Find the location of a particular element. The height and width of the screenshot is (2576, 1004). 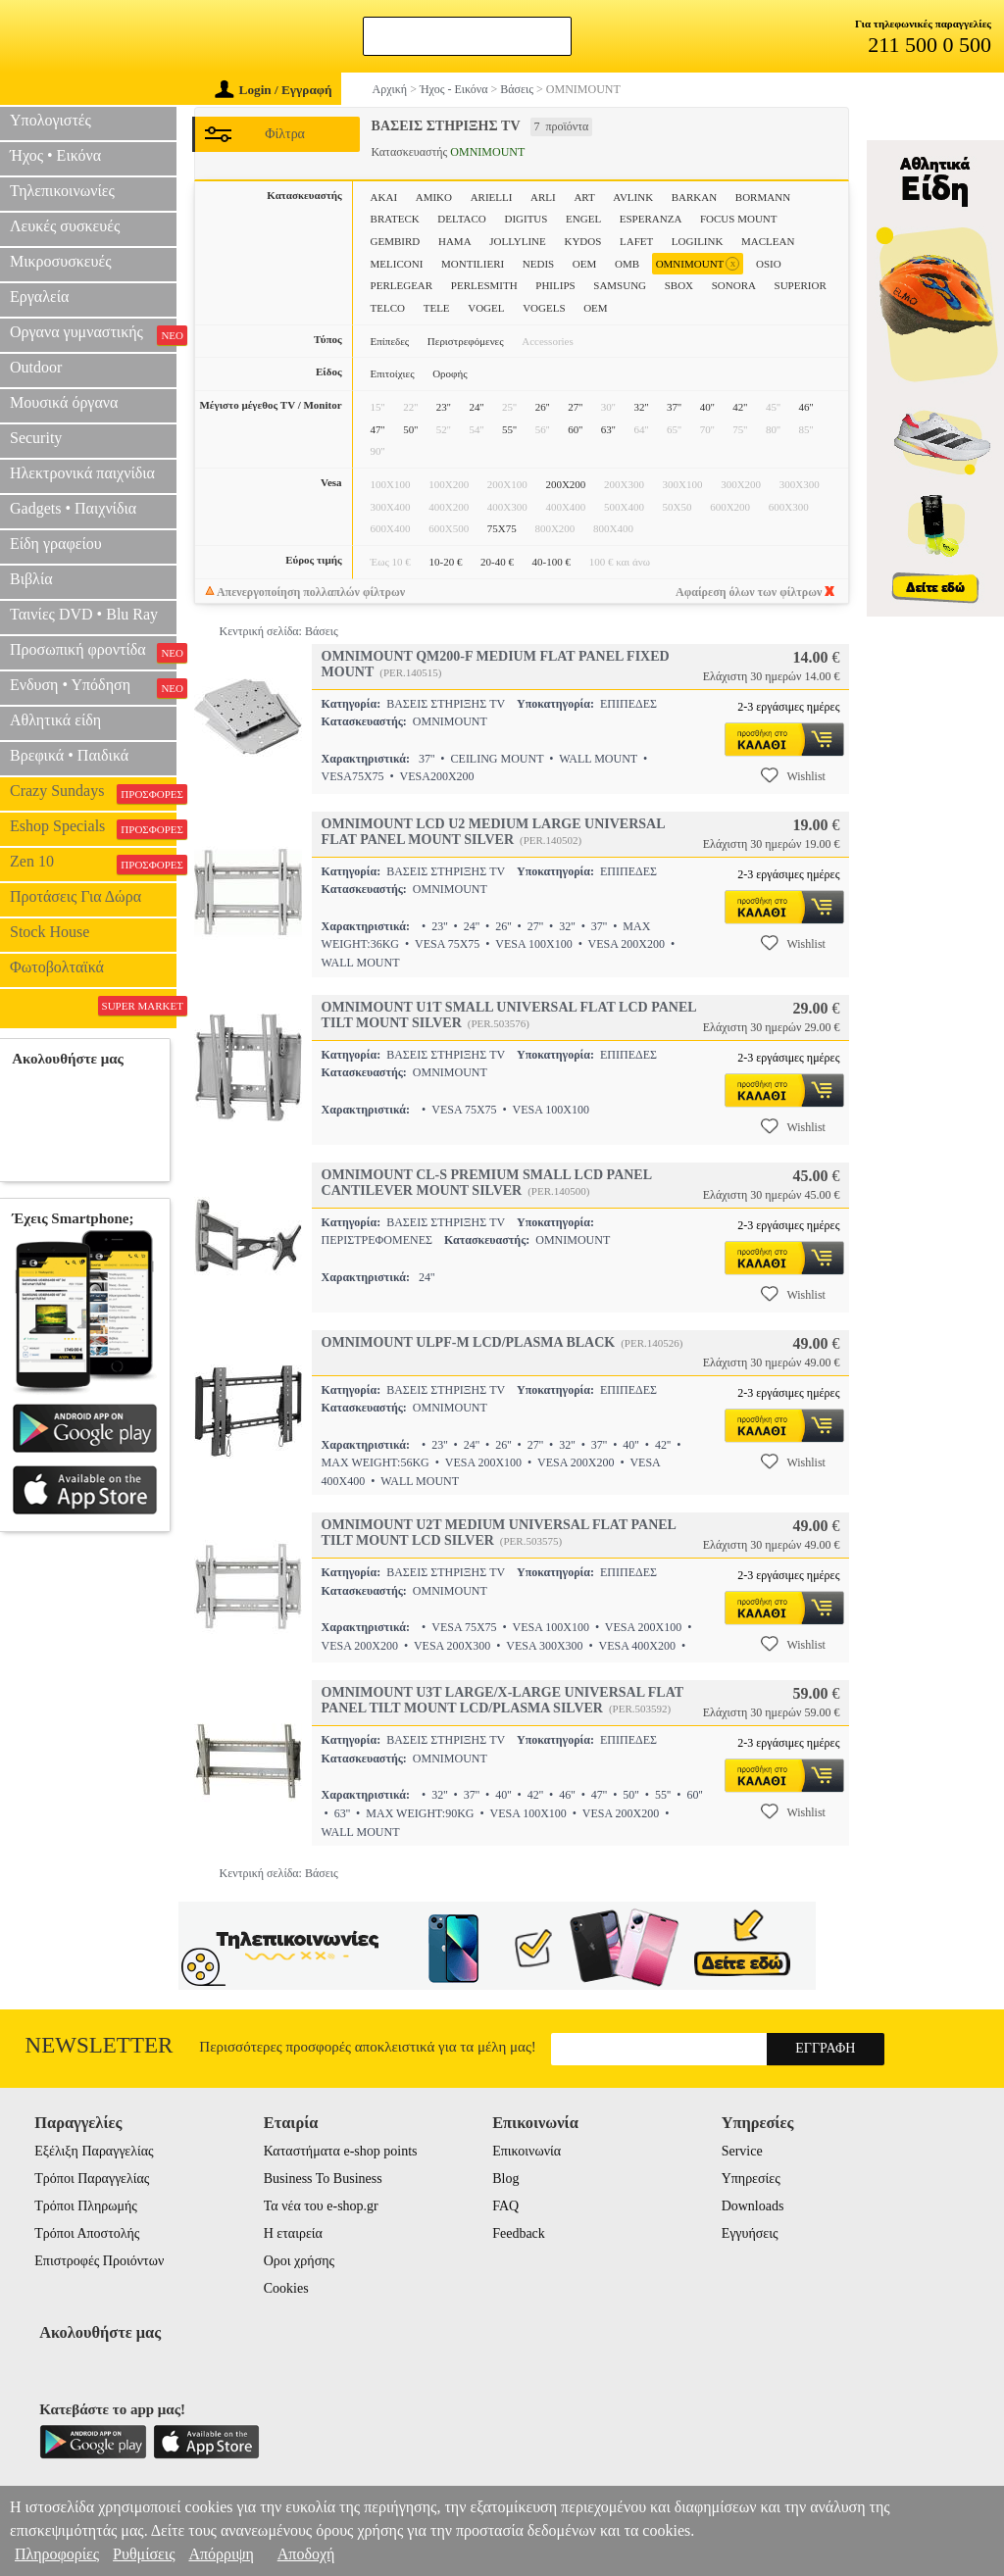

KYDOS is located at coordinates (582, 241).